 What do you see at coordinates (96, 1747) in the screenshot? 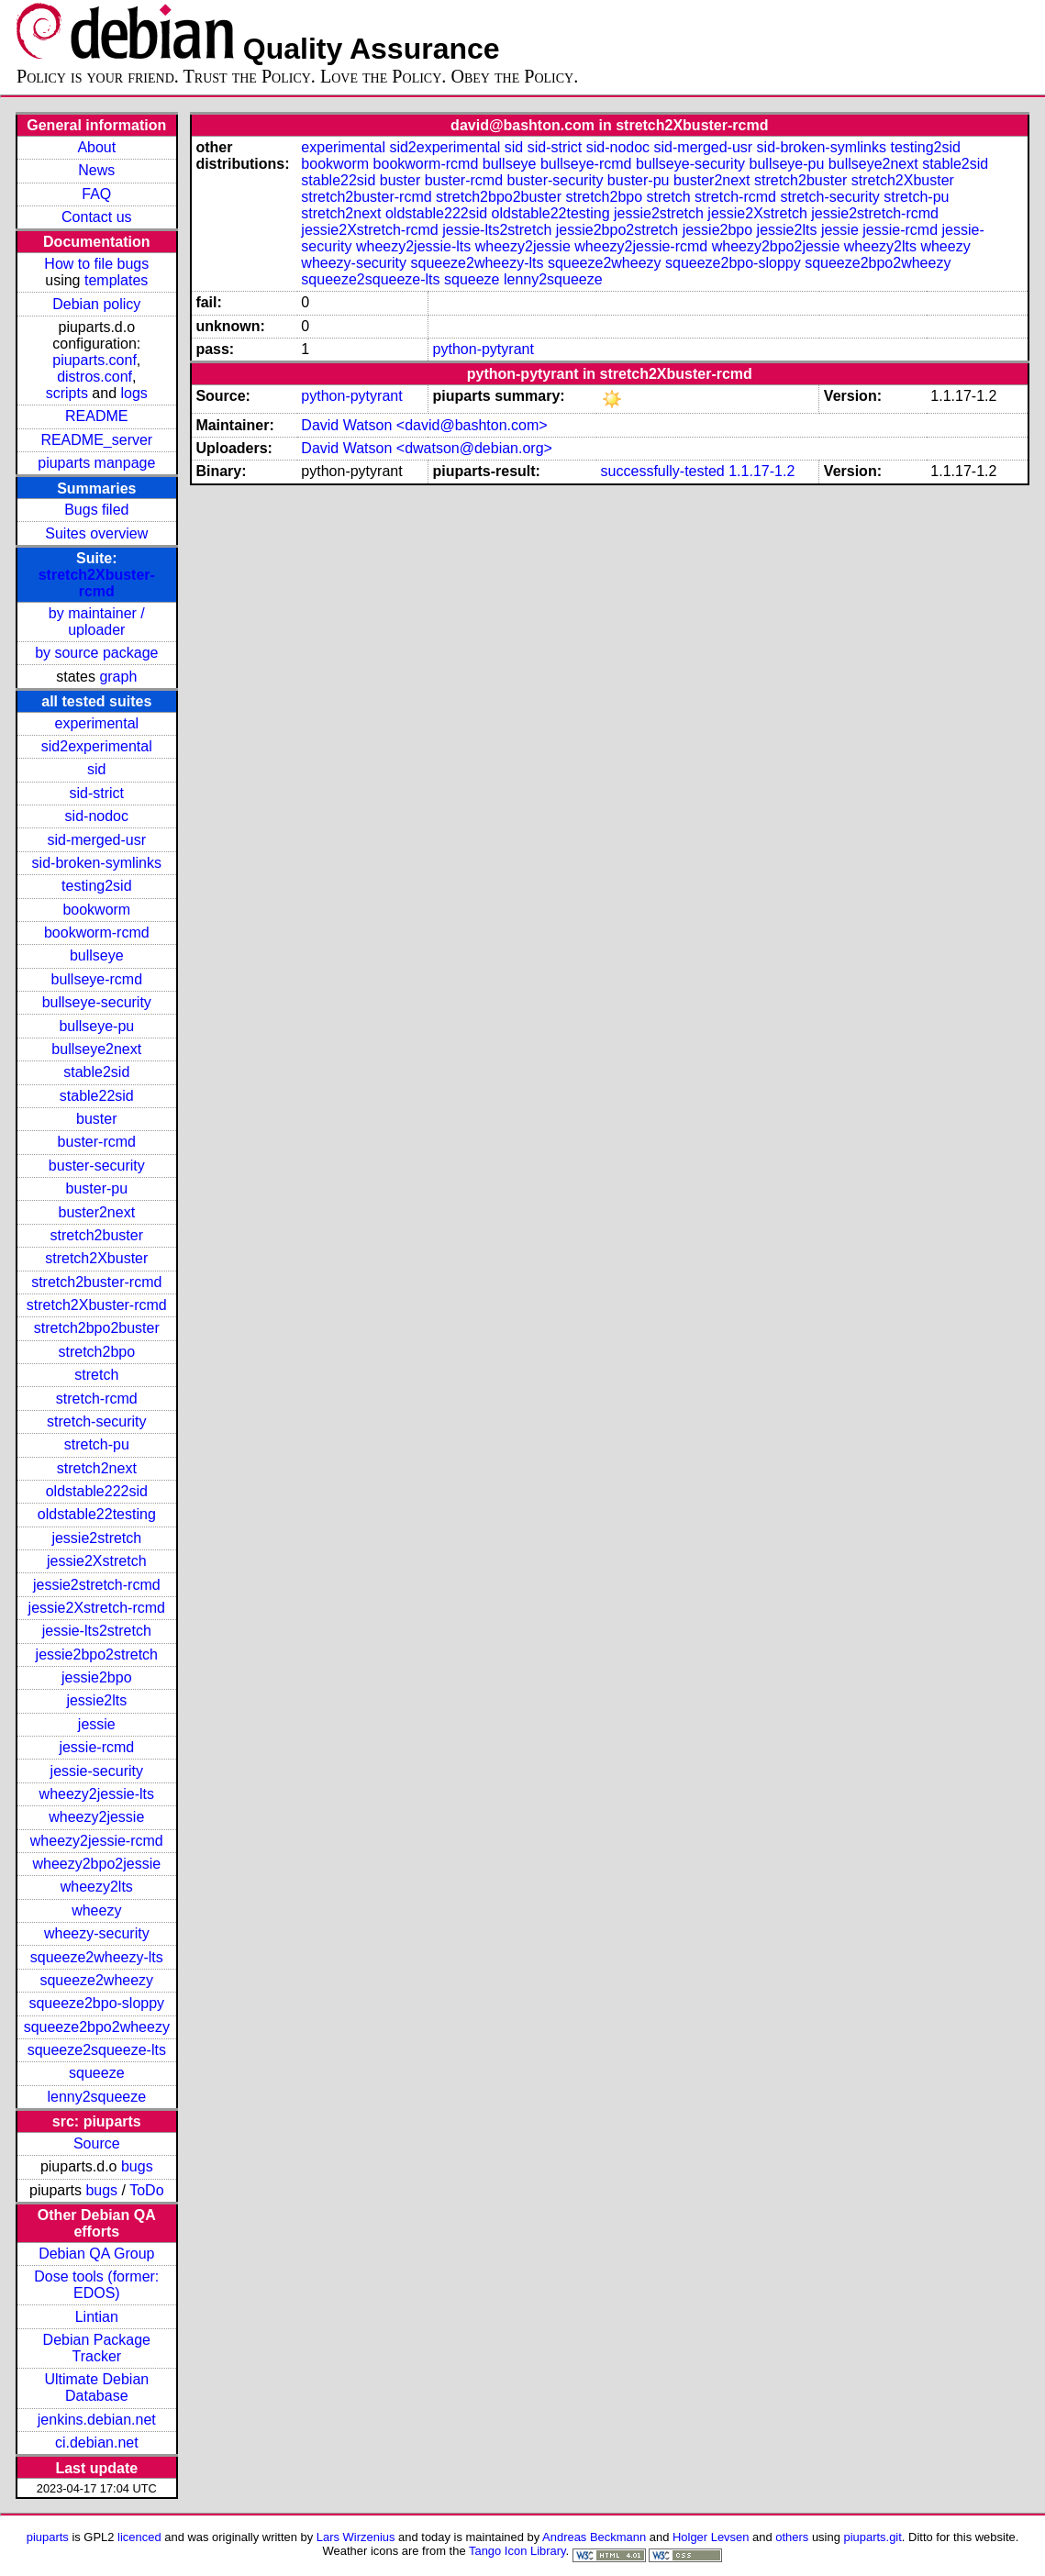
I see `jessie-rcmd` at bounding box center [96, 1747].